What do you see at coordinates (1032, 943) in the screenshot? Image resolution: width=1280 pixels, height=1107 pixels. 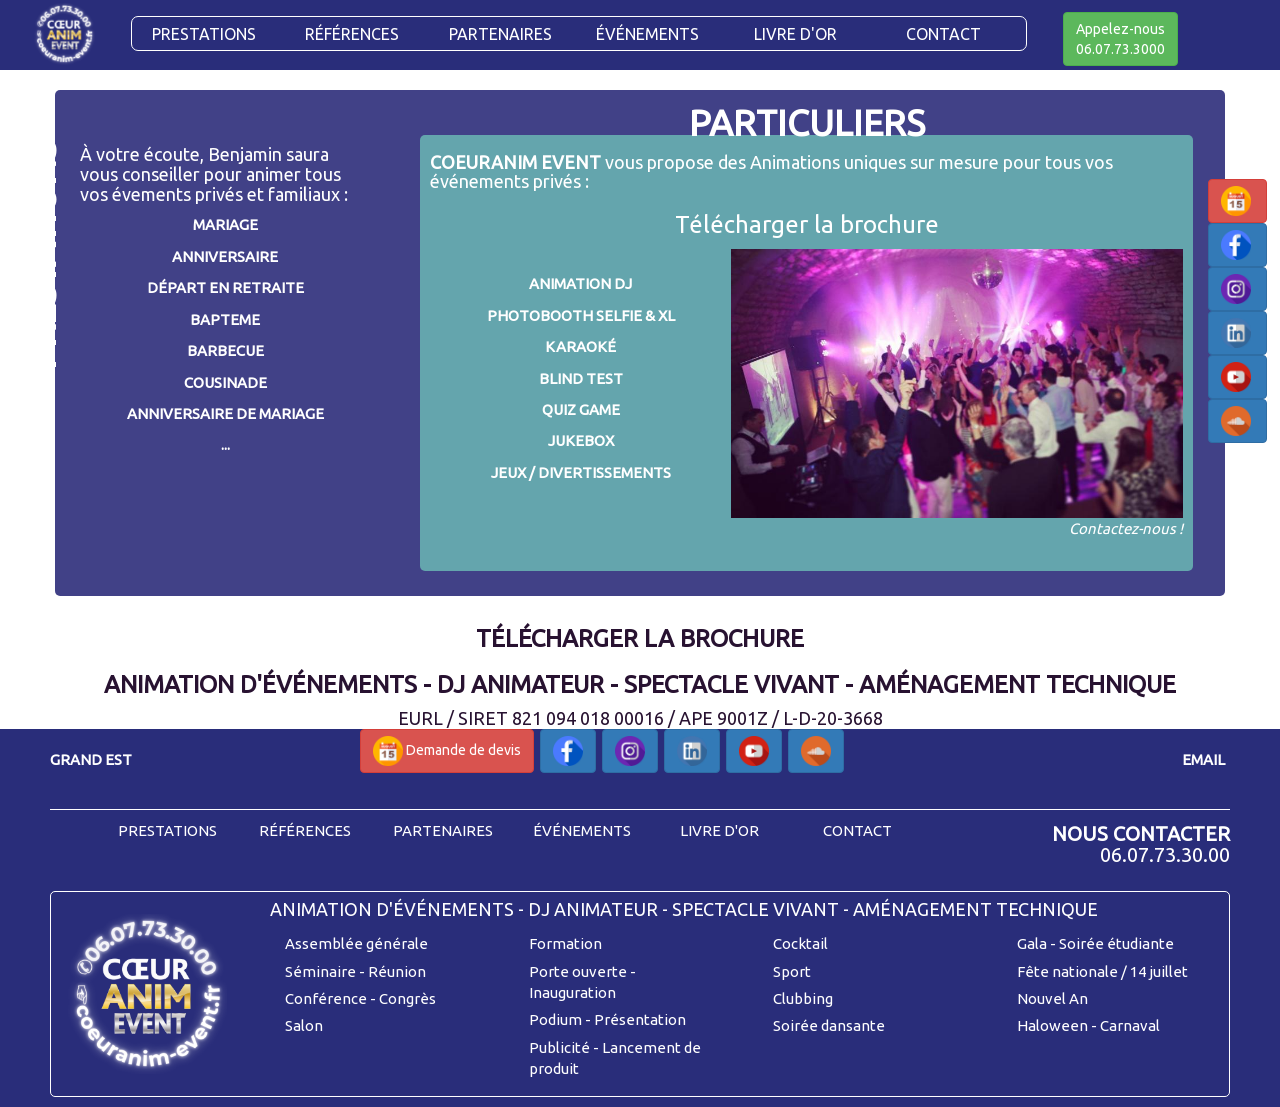 I see `Gala` at bounding box center [1032, 943].